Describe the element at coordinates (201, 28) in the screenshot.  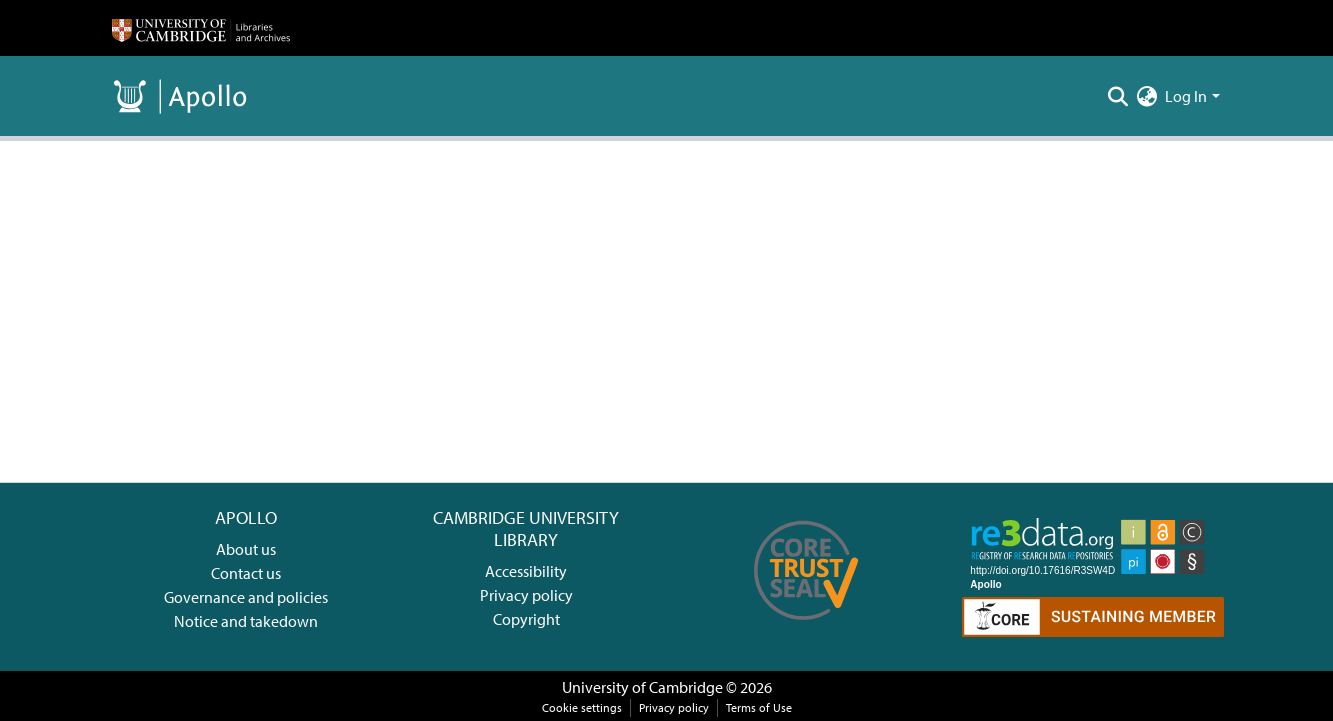
I see `[Home]` at that location.